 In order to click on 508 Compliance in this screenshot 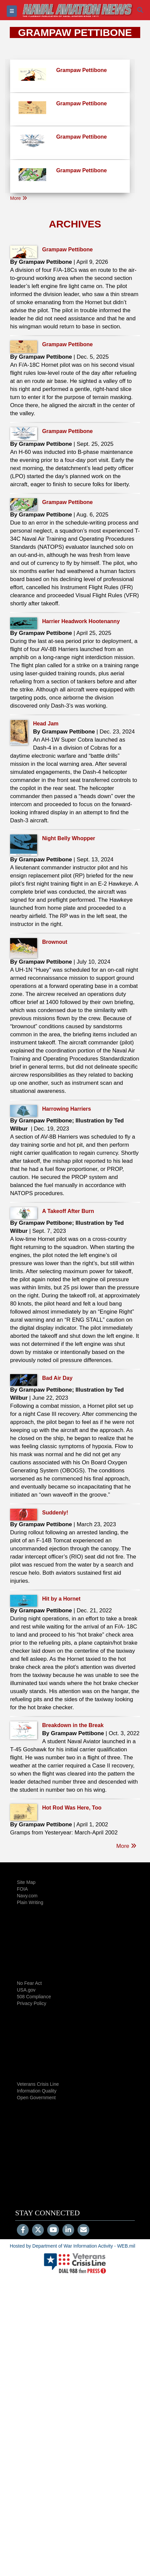, I will do `click(34, 1996)`.